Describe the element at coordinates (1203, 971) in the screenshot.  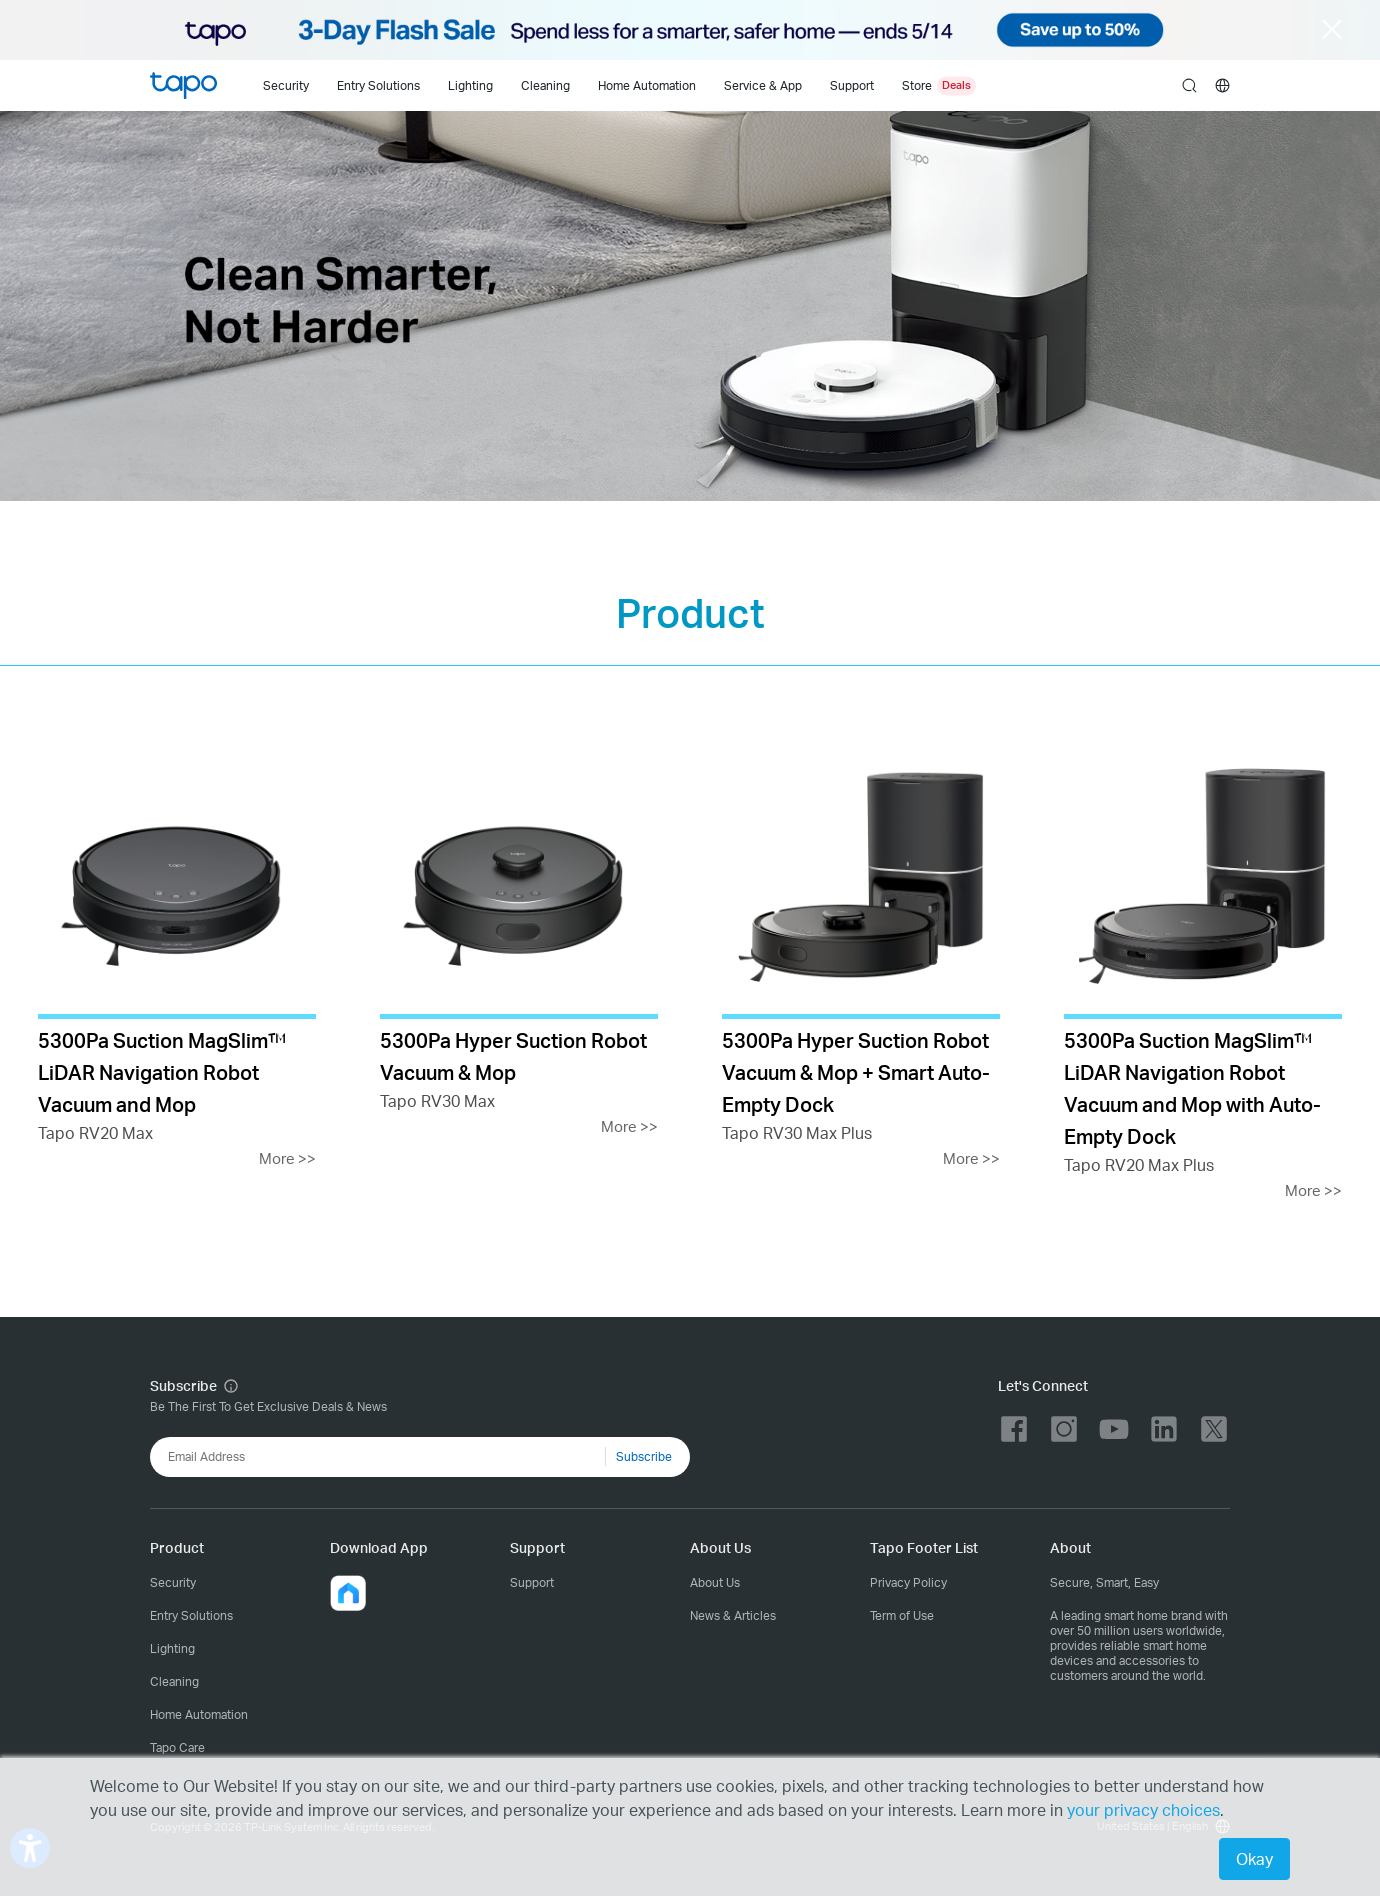
I see `[Tapo RV20 Max Plus]` at that location.